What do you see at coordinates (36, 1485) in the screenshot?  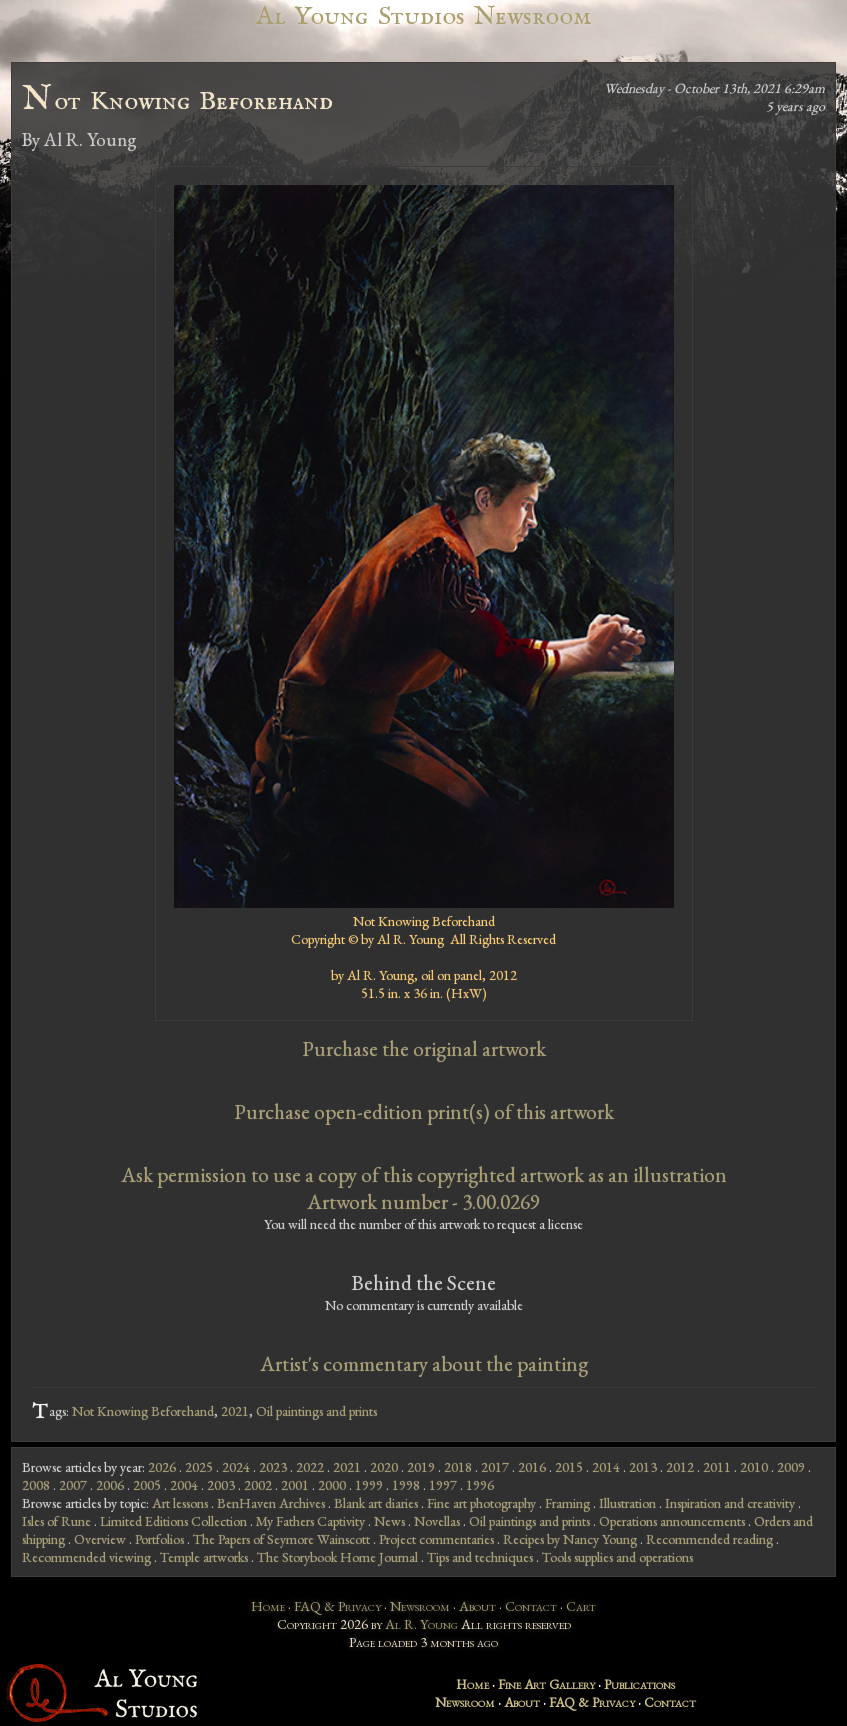 I see `2008` at bounding box center [36, 1485].